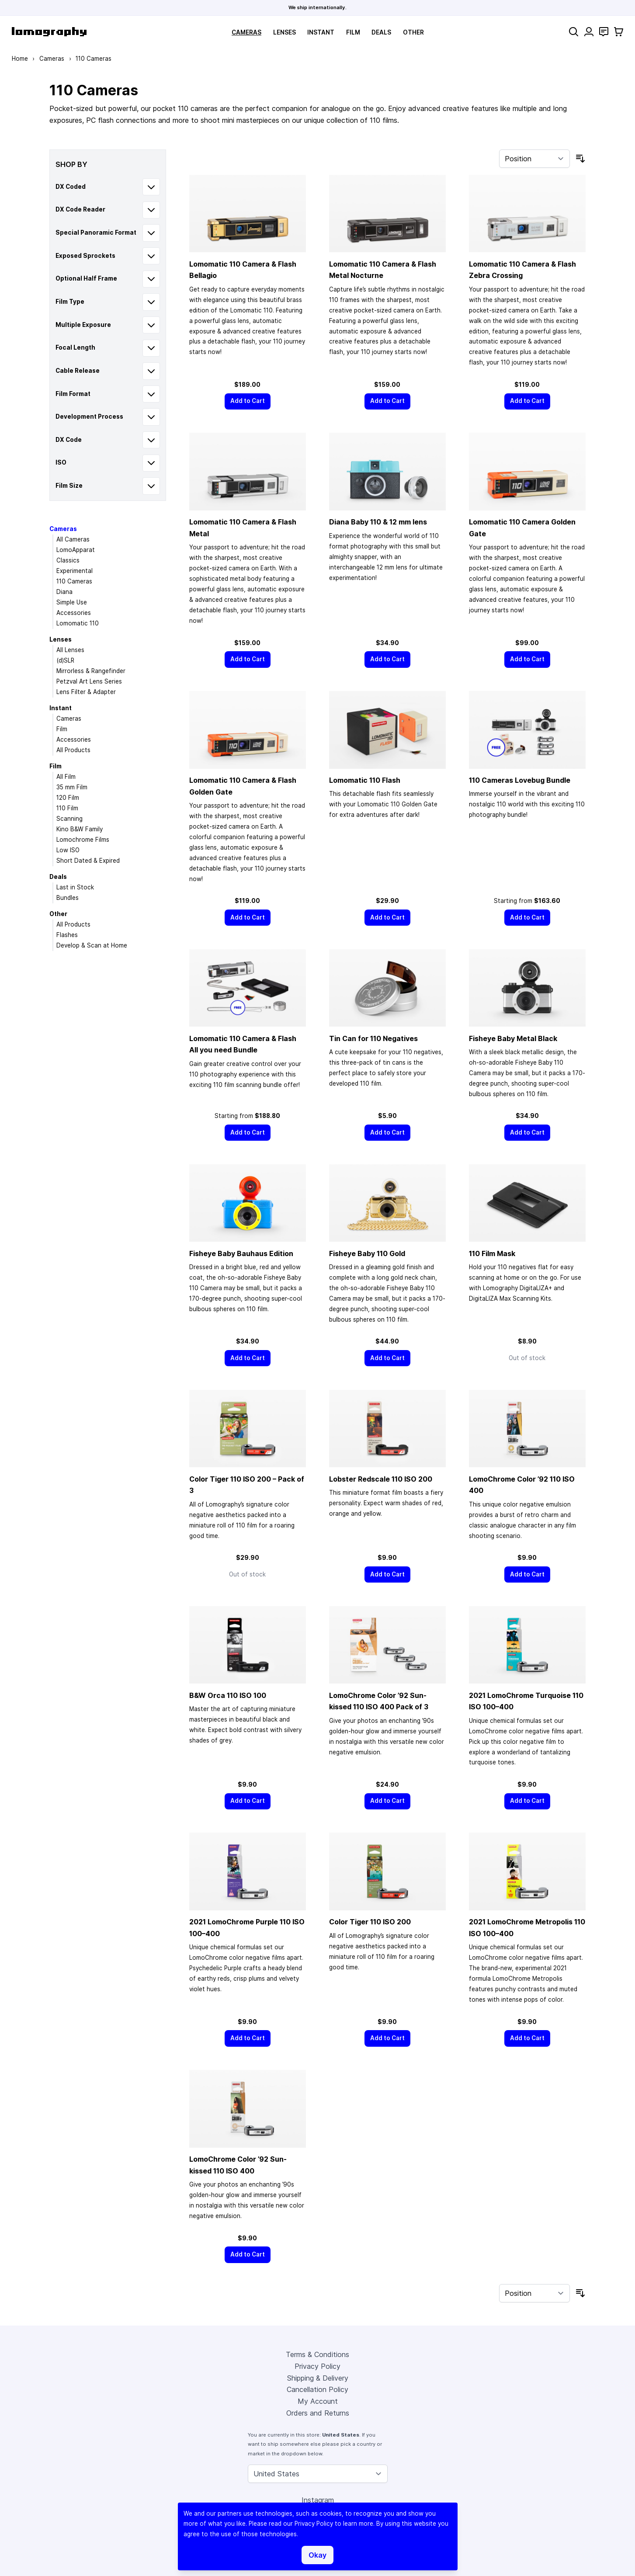  I want to click on Lens Filter & Adapter, so click(86, 691).